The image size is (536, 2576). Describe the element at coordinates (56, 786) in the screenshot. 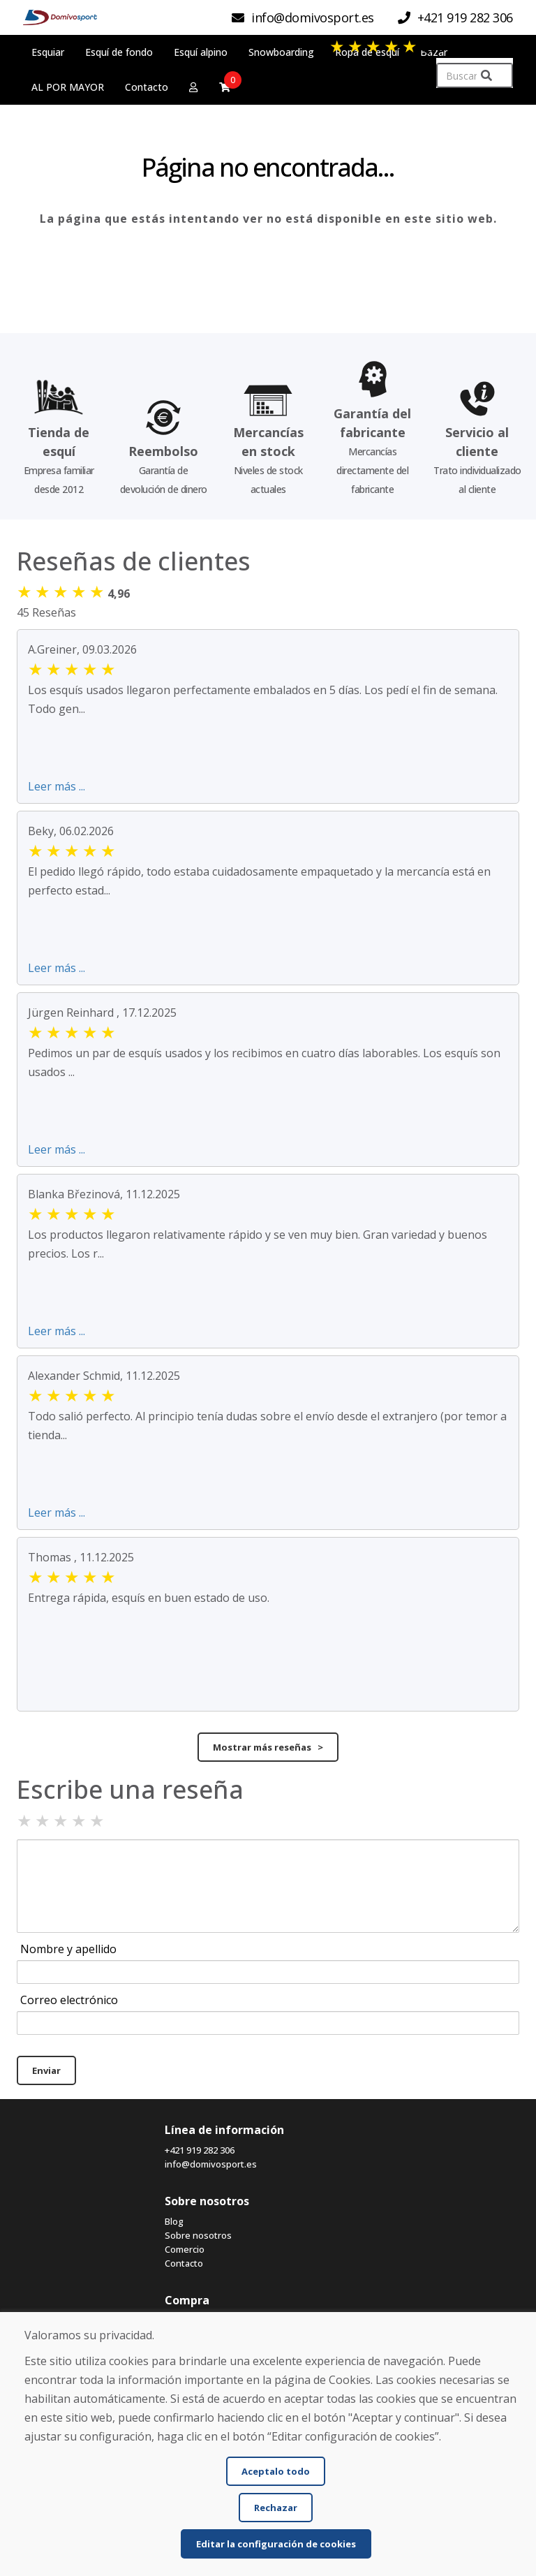

I see `Leer más ...` at that location.